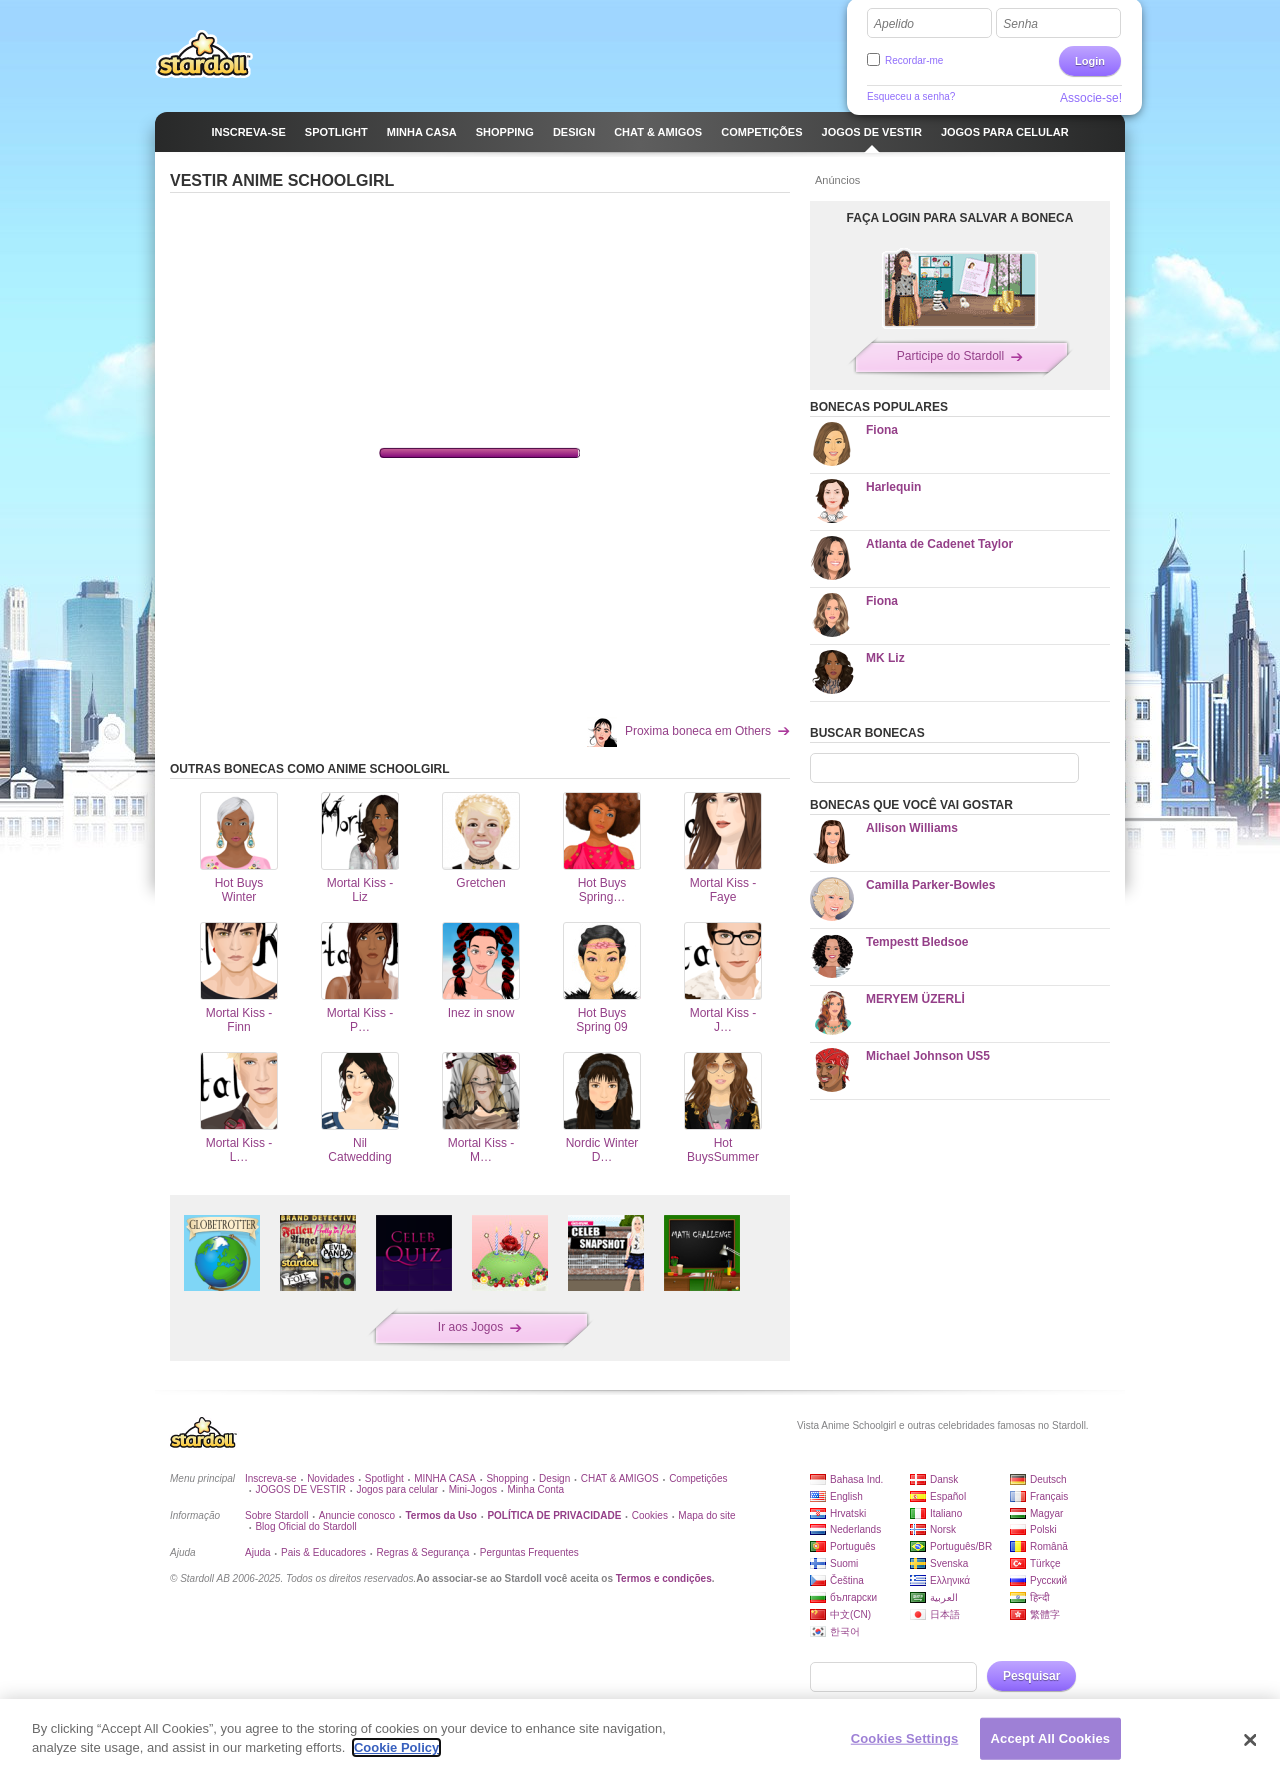 The width and height of the screenshot is (1280, 1781). I want to click on Hrvatski, so click(848, 1513).